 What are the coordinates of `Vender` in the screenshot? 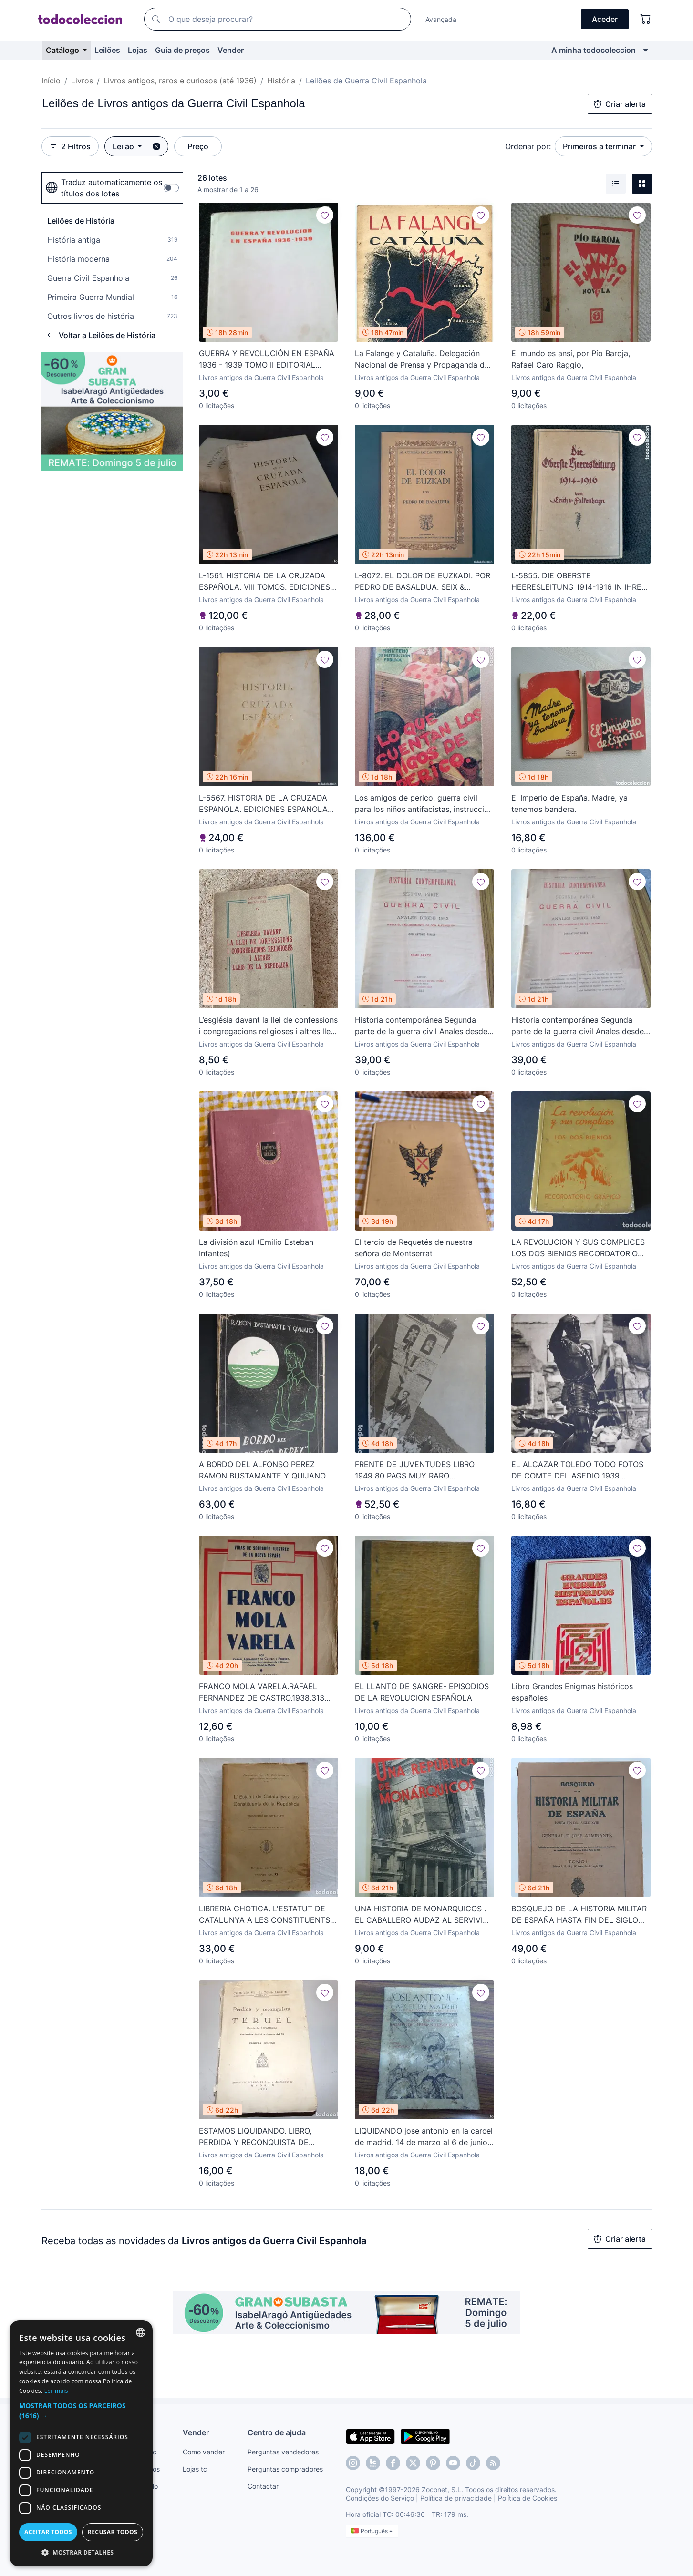 It's located at (230, 50).